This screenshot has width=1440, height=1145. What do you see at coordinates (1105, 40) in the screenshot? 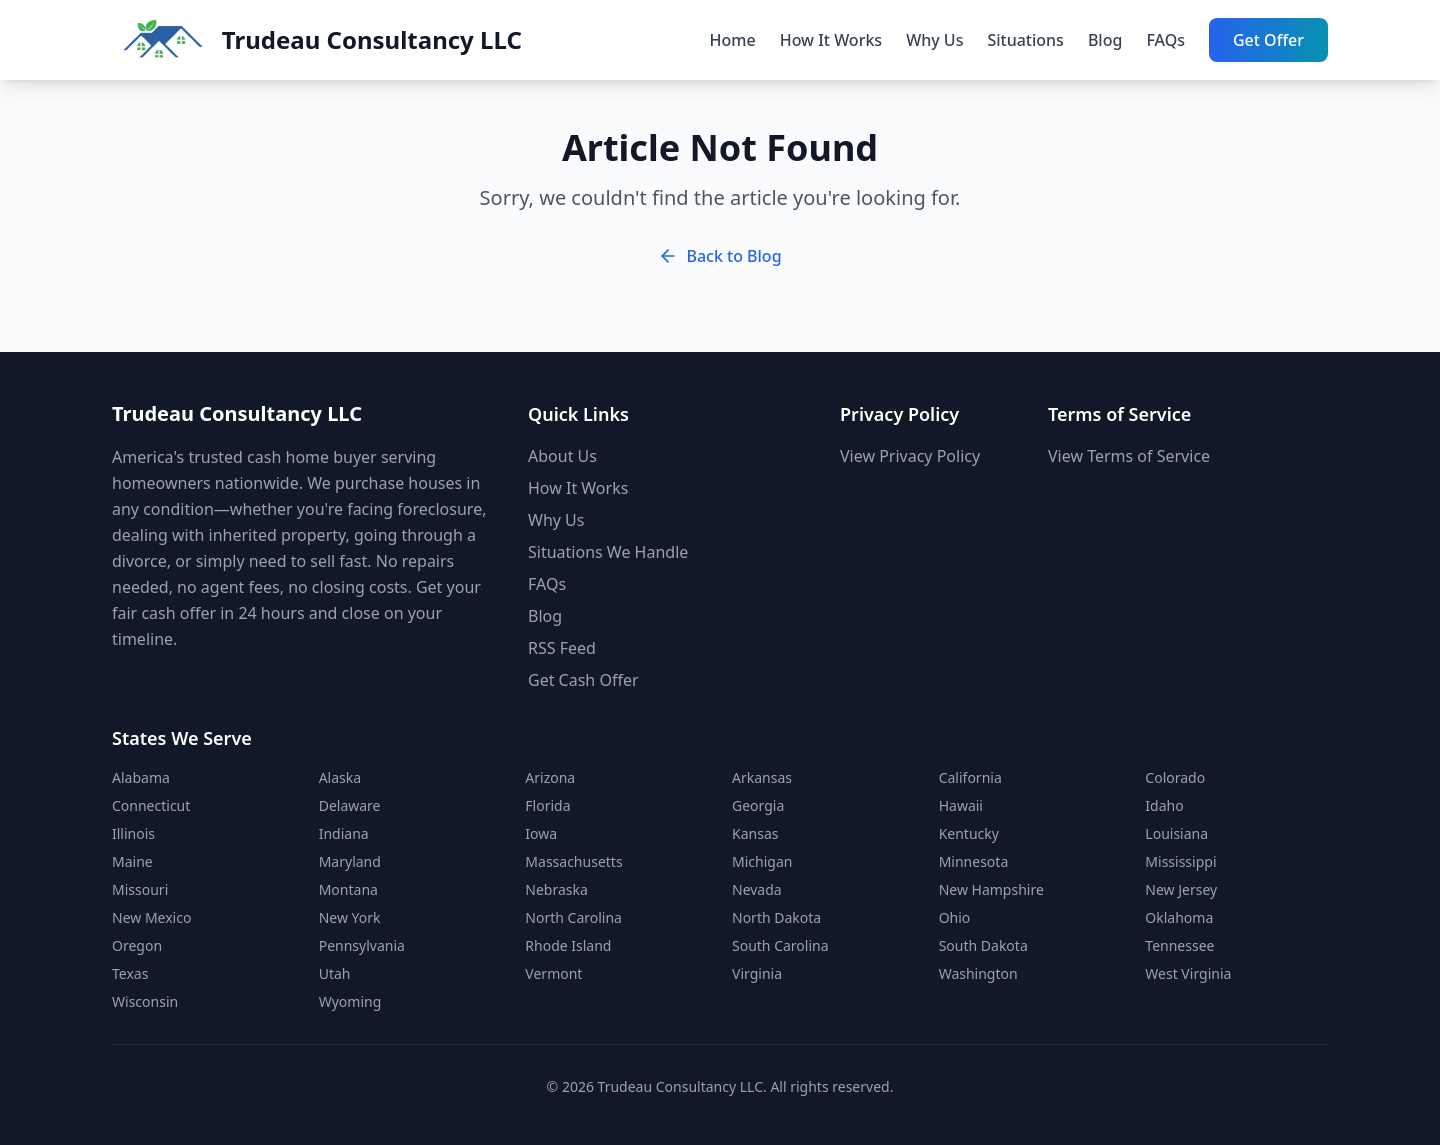
I see `Blog` at bounding box center [1105, 40].